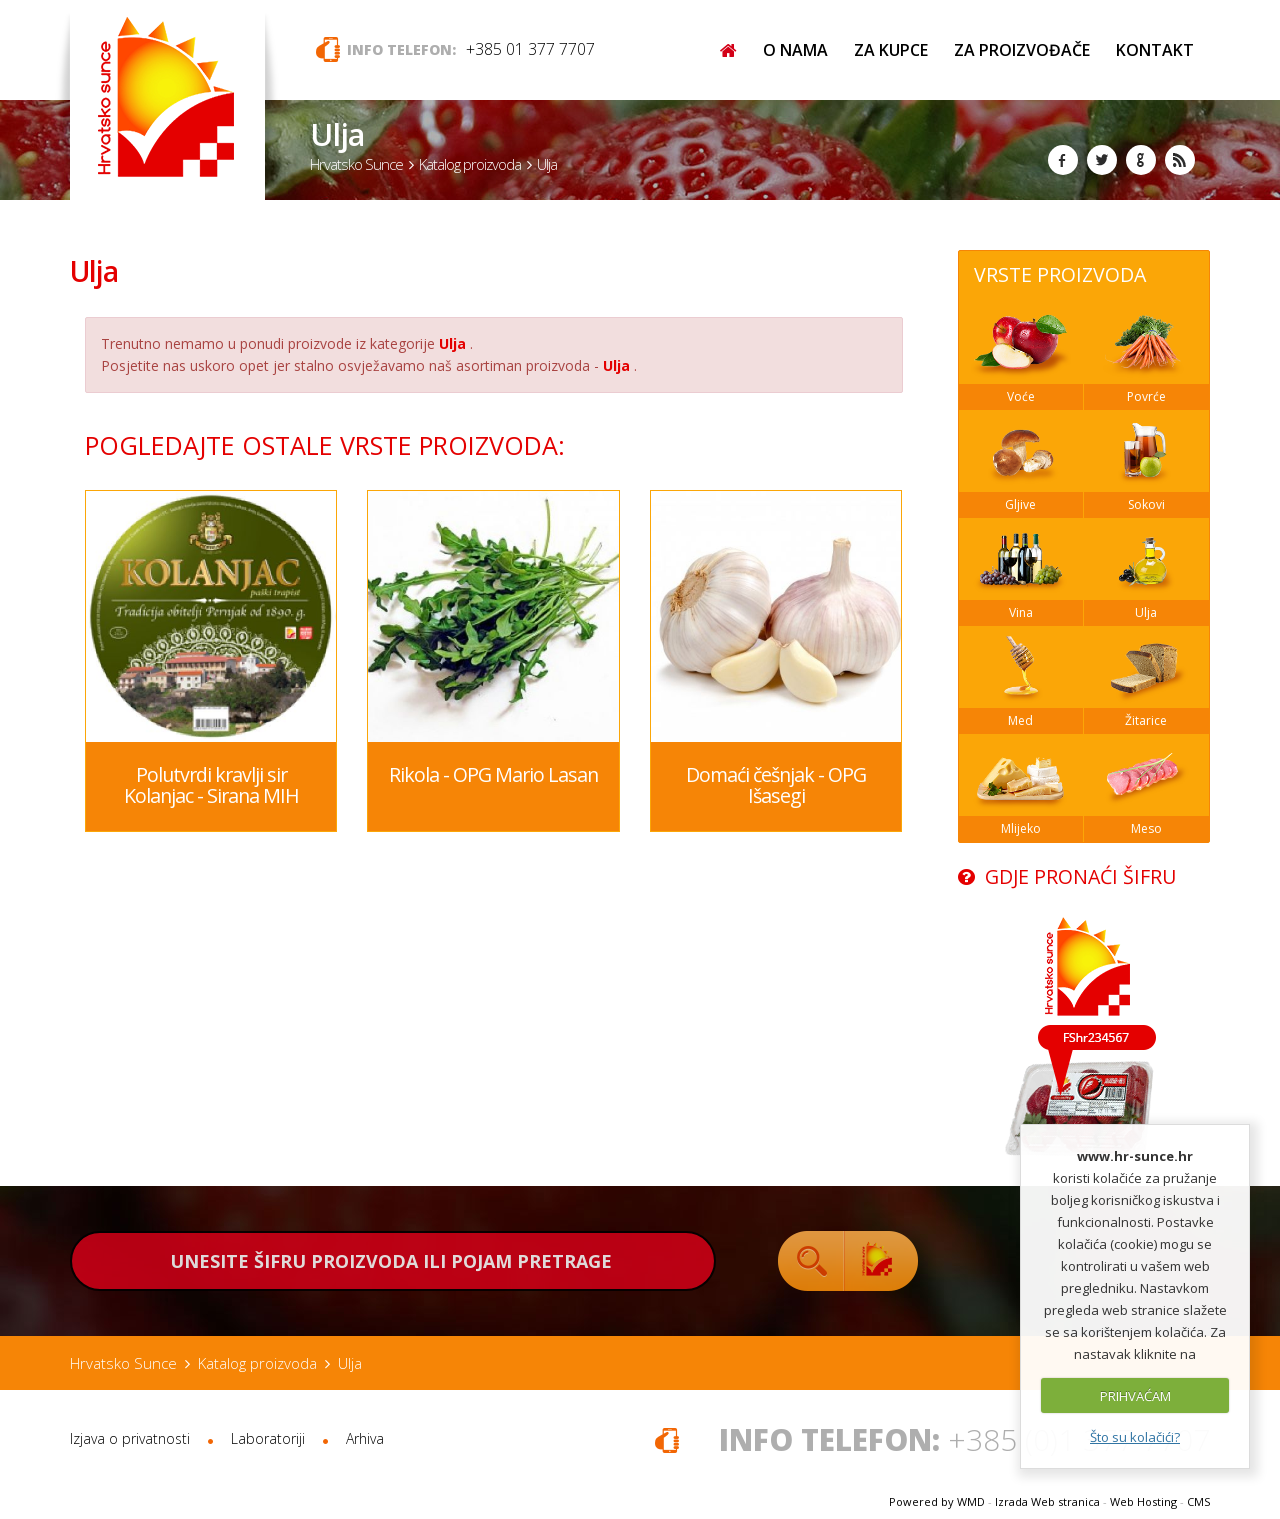 The width and height of the screenshot is (1280, 1519). Describe the element at coordinates (1135, 1437) in the screenshot. I see `Što su kolačići?` at that location.